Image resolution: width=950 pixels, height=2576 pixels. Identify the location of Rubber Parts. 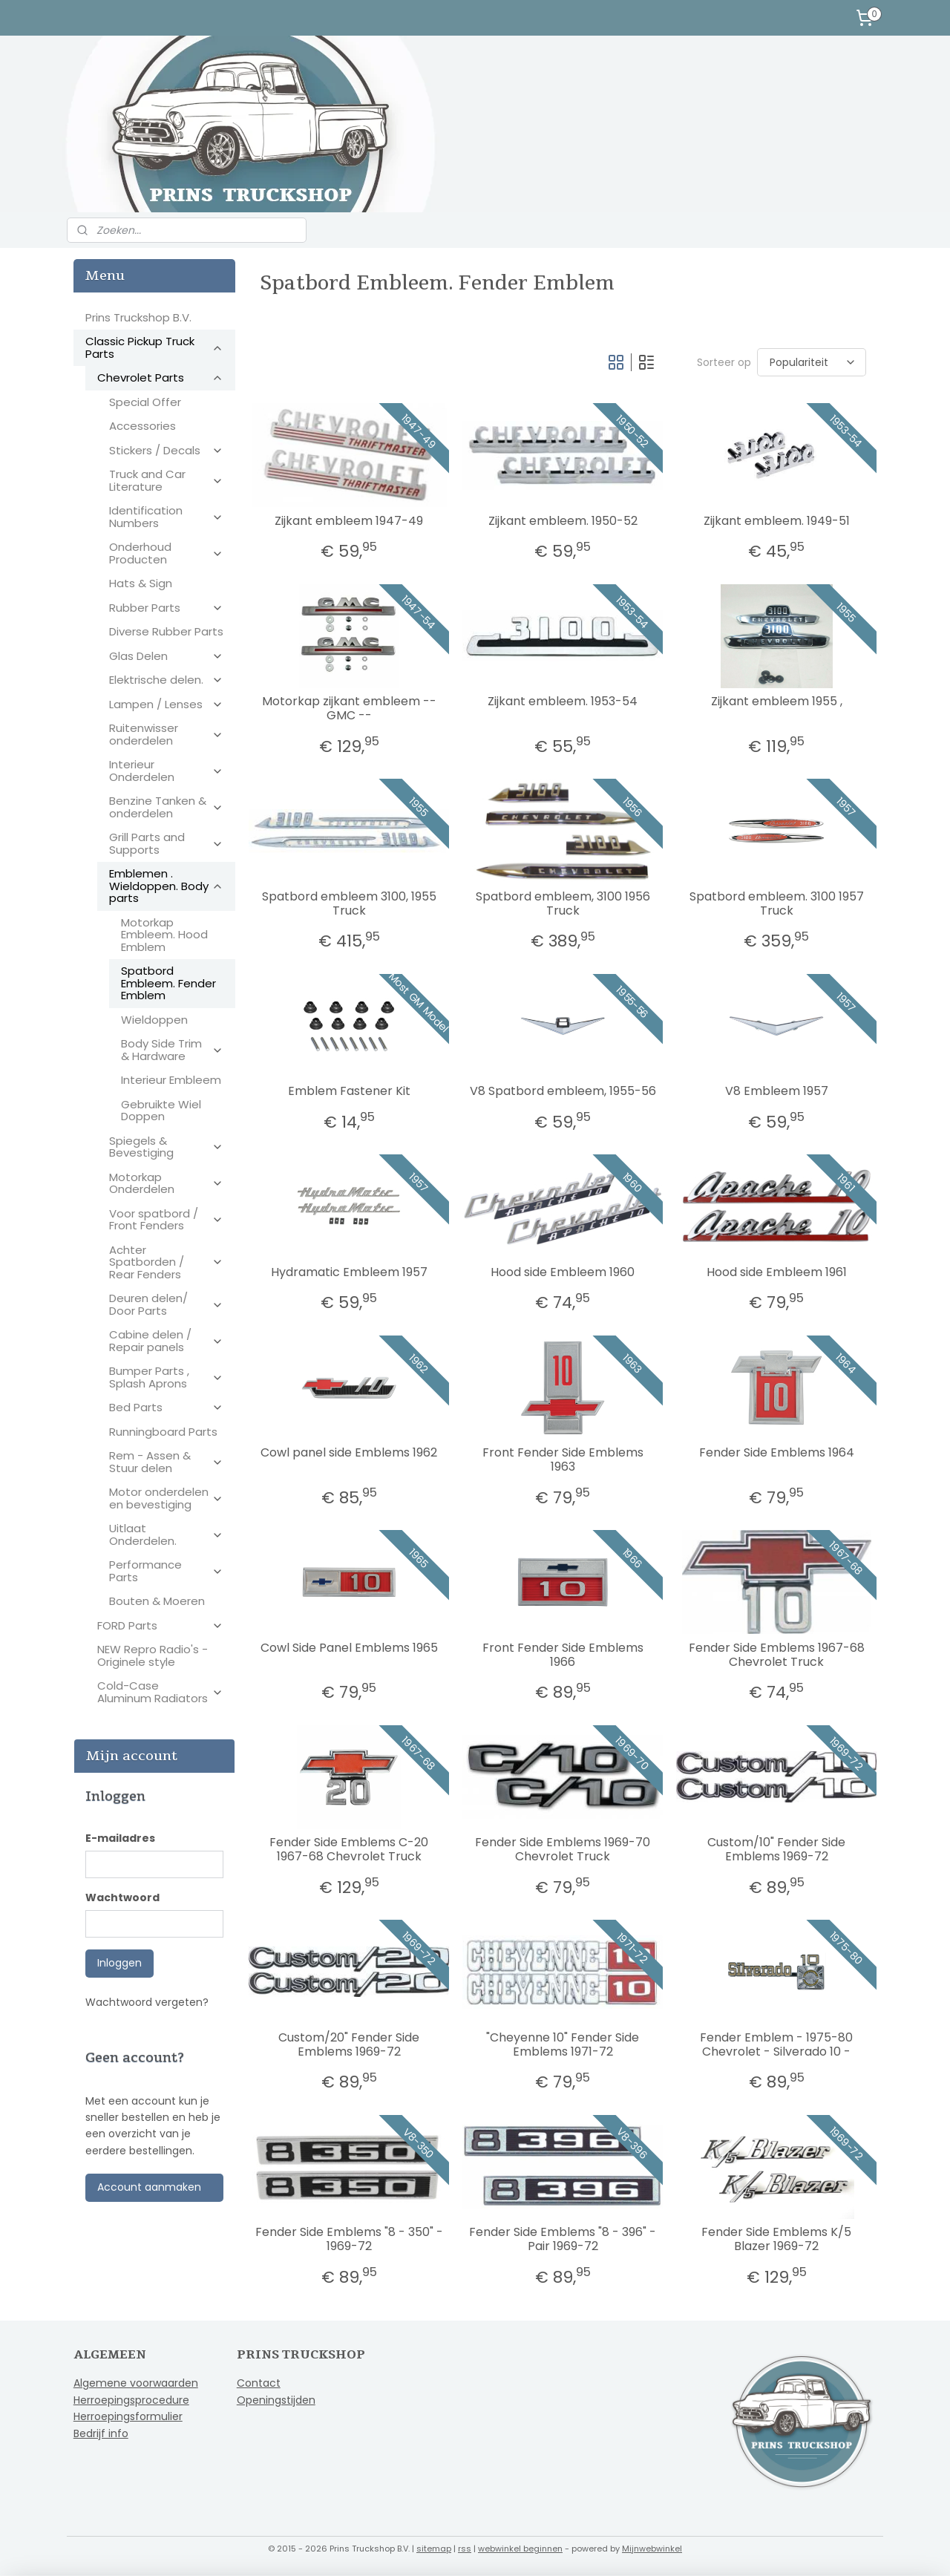
(166, 607).